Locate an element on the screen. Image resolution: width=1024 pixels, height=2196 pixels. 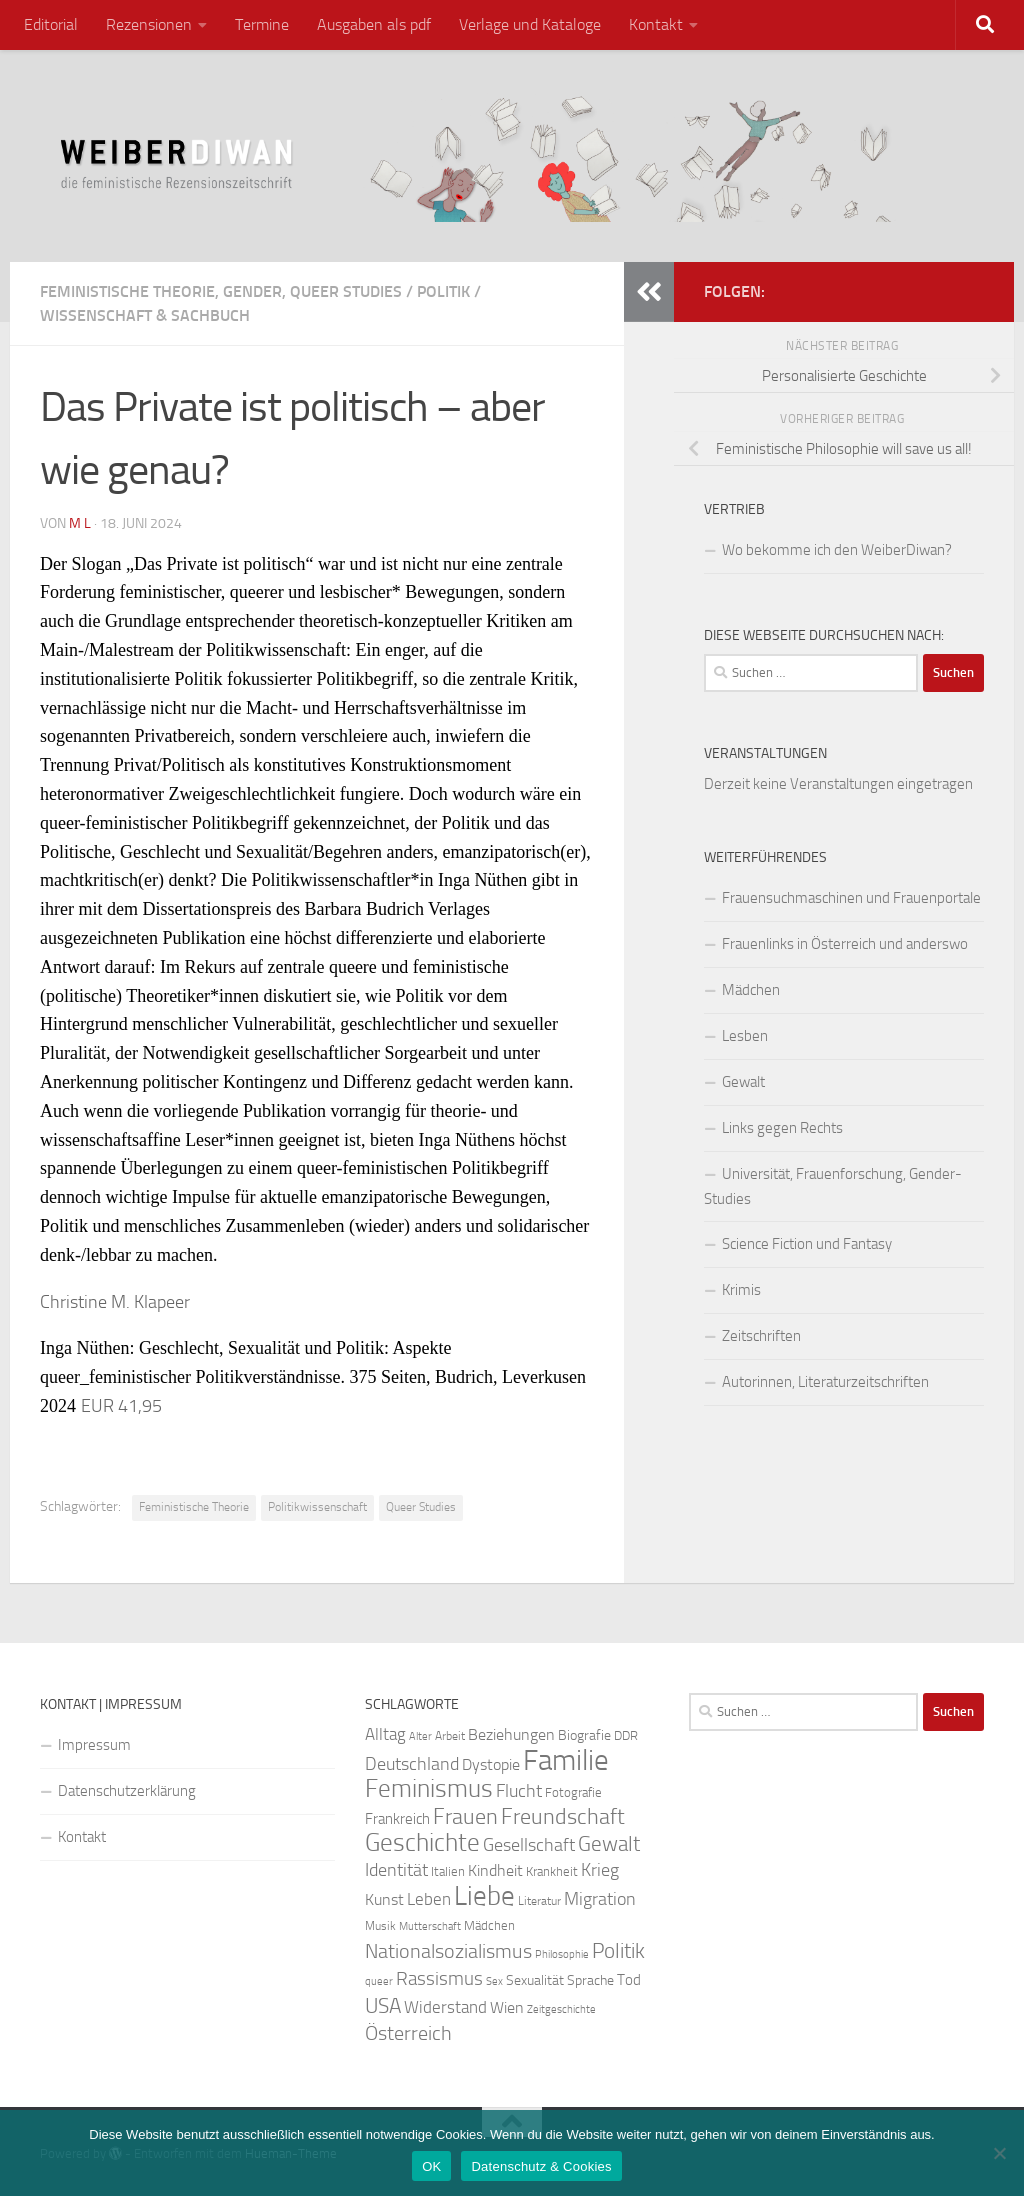
Biografie [Biografie (26 Einträge)] is located at coordinates (584, 1735).